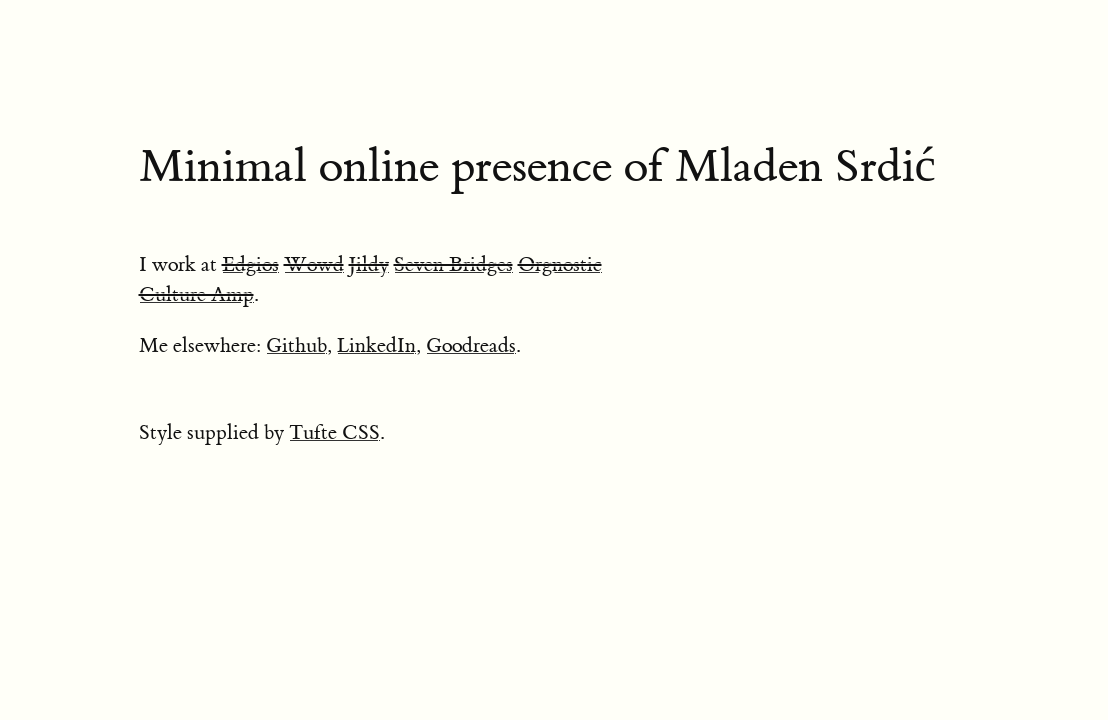 Image resolution: width=1108 pixels, height=720 pixels. I want to click on Goodreads, so click(471, 345).